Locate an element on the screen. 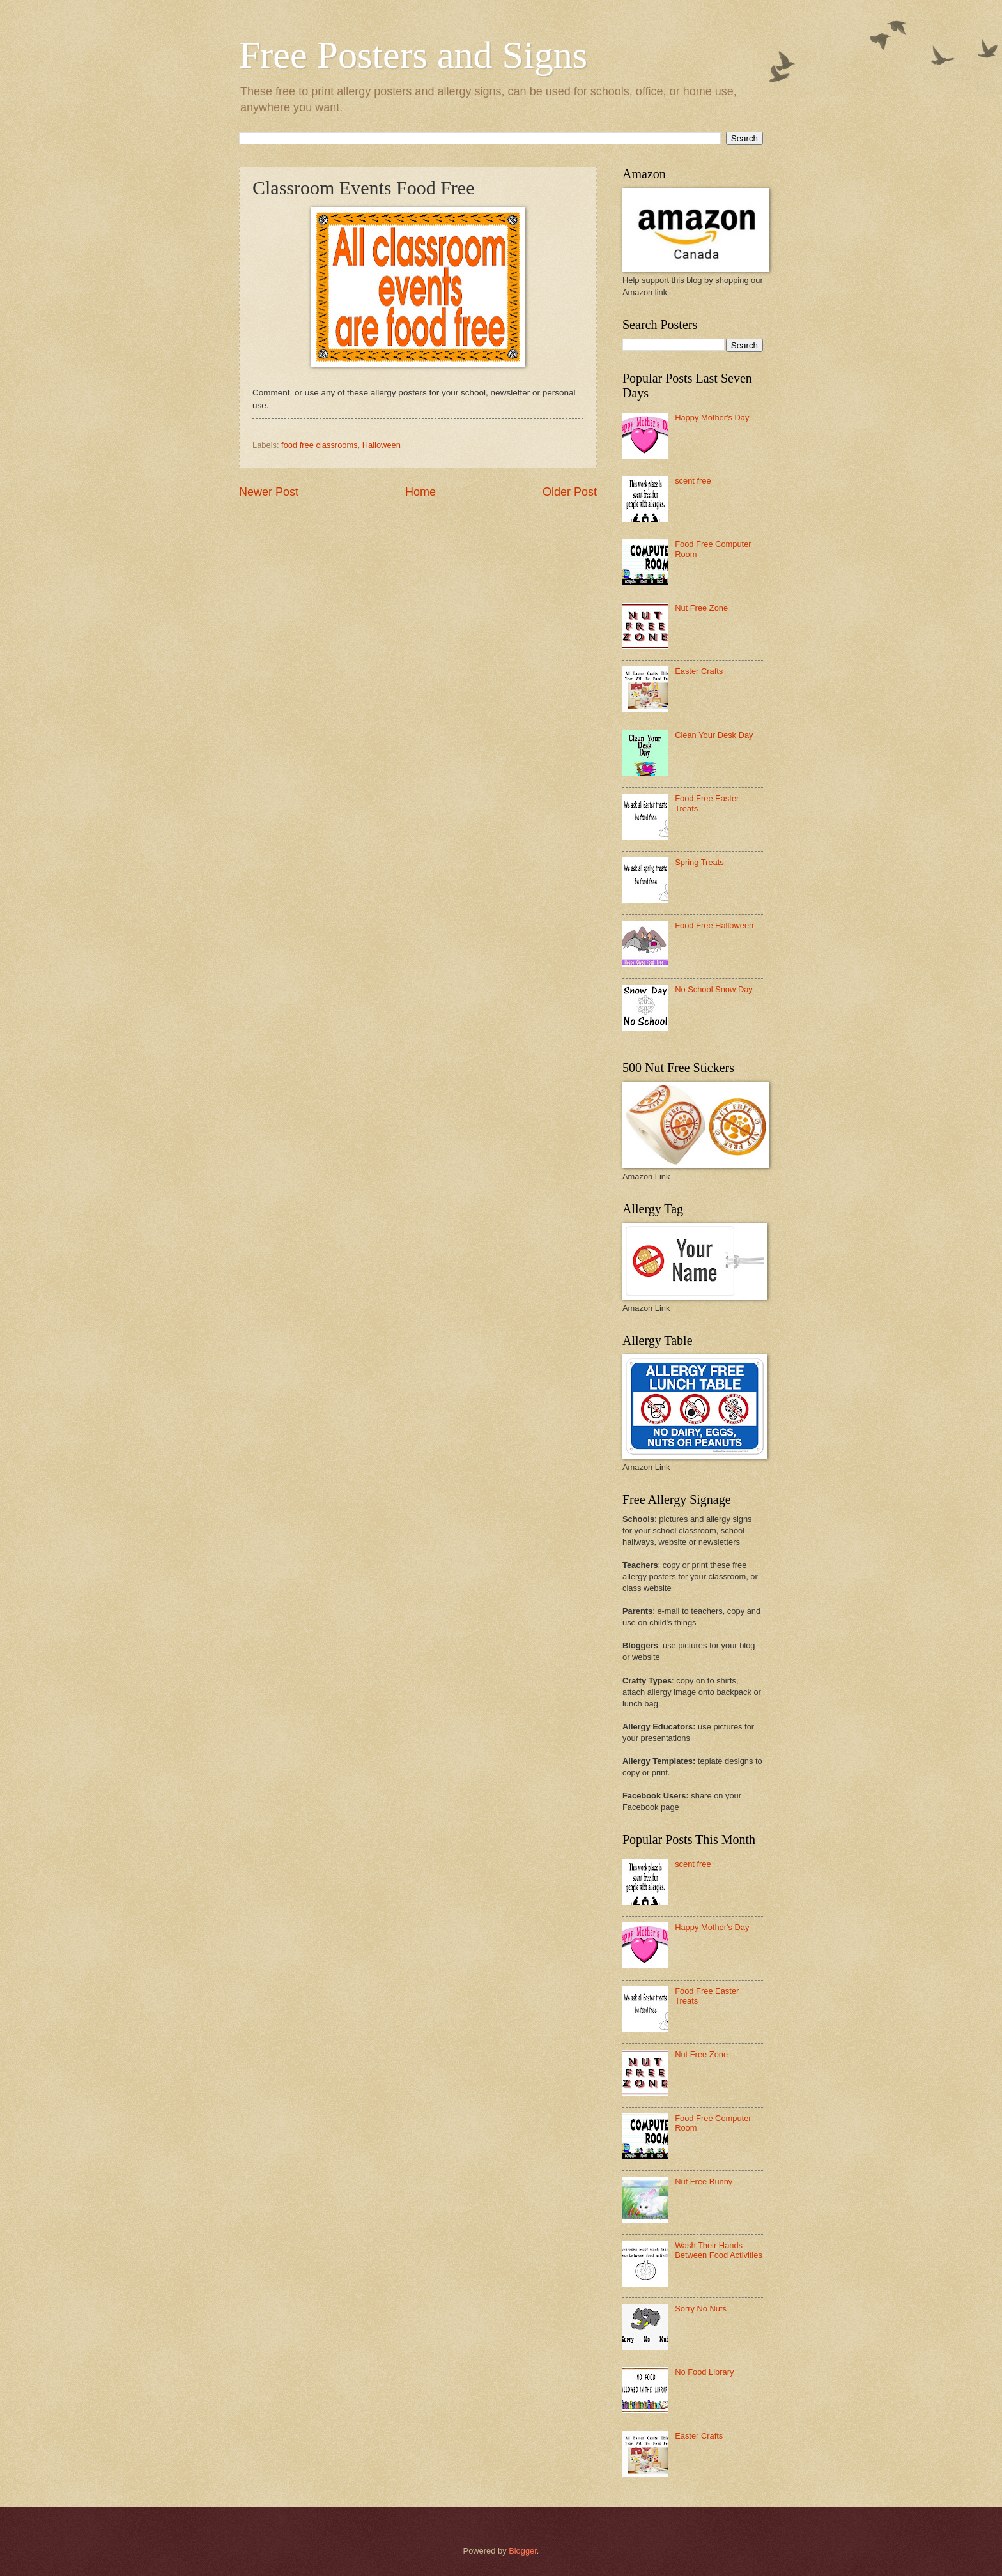  No Food Library is located at coordinates (704, 2372).